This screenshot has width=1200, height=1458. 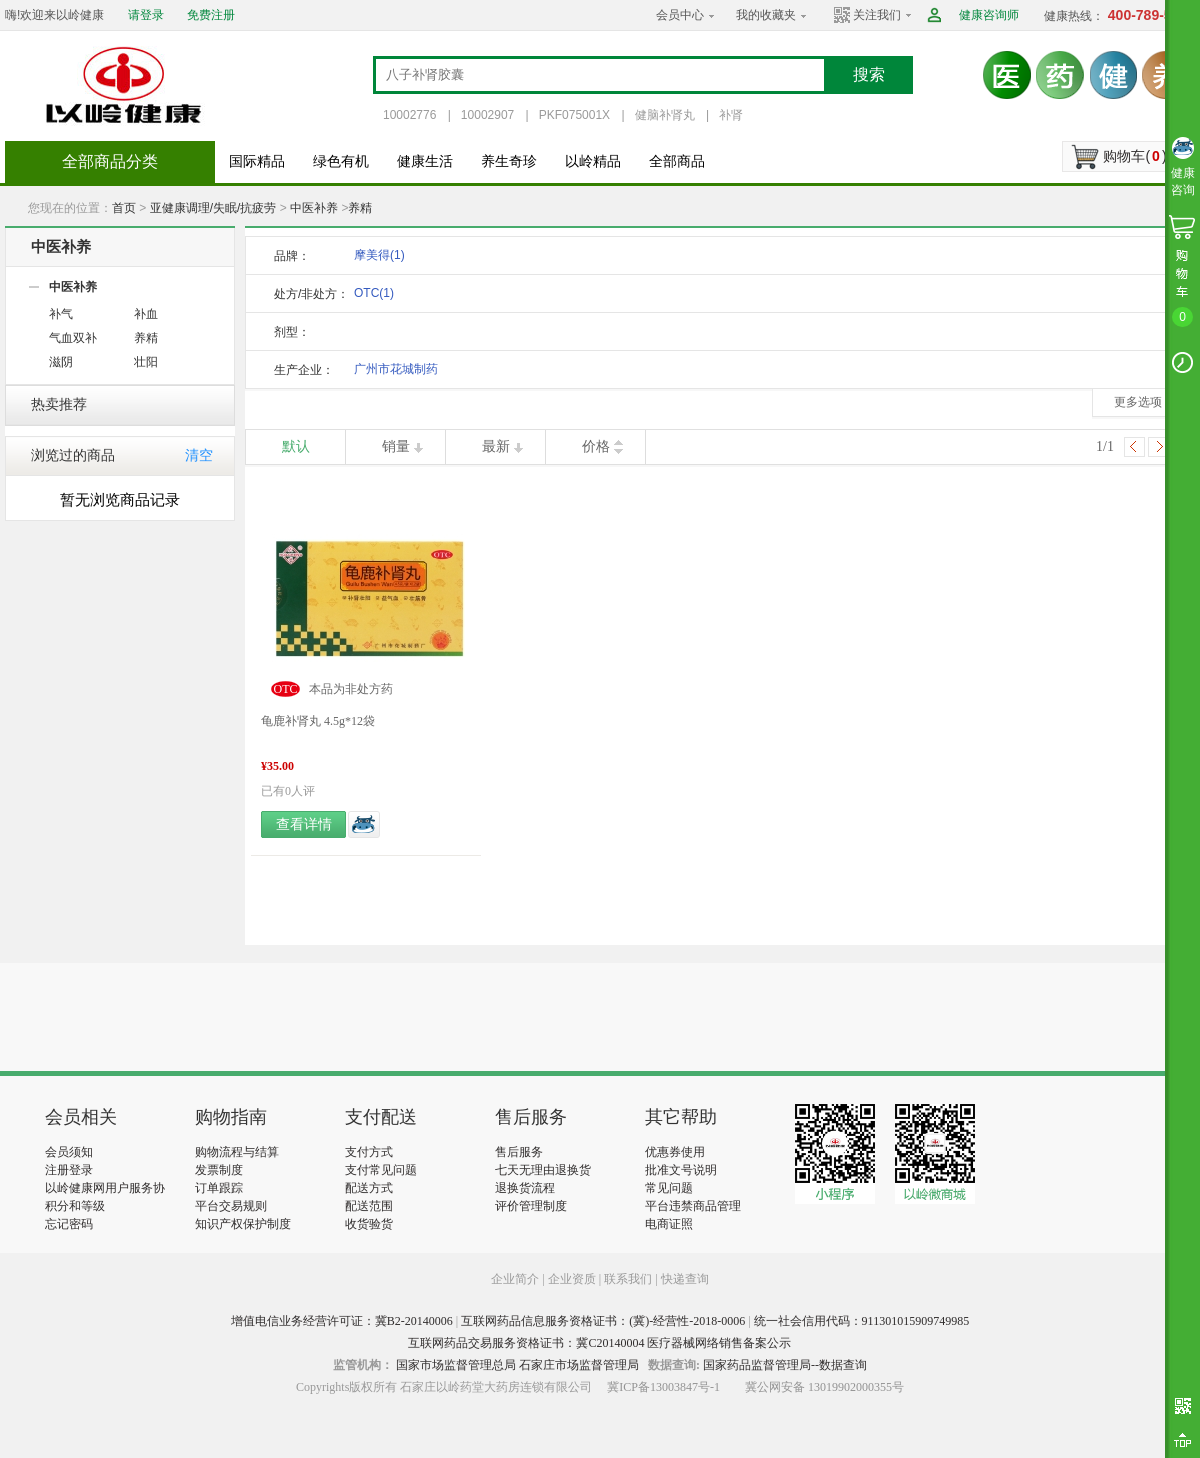 What do you see at coordinates (219, 1170) in the screenshot?
I see `发票制度` at bounding box center [219, 1170].